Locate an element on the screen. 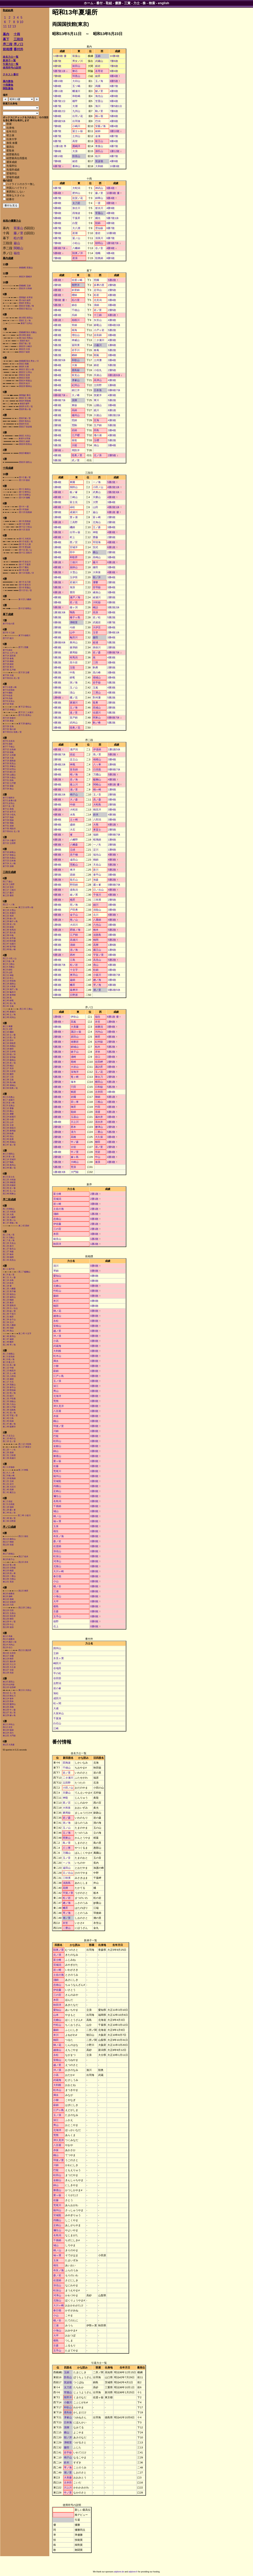 The width and height of the screenshot is (253, 2576). 銚子山 is located at coordinates (75, 1051).